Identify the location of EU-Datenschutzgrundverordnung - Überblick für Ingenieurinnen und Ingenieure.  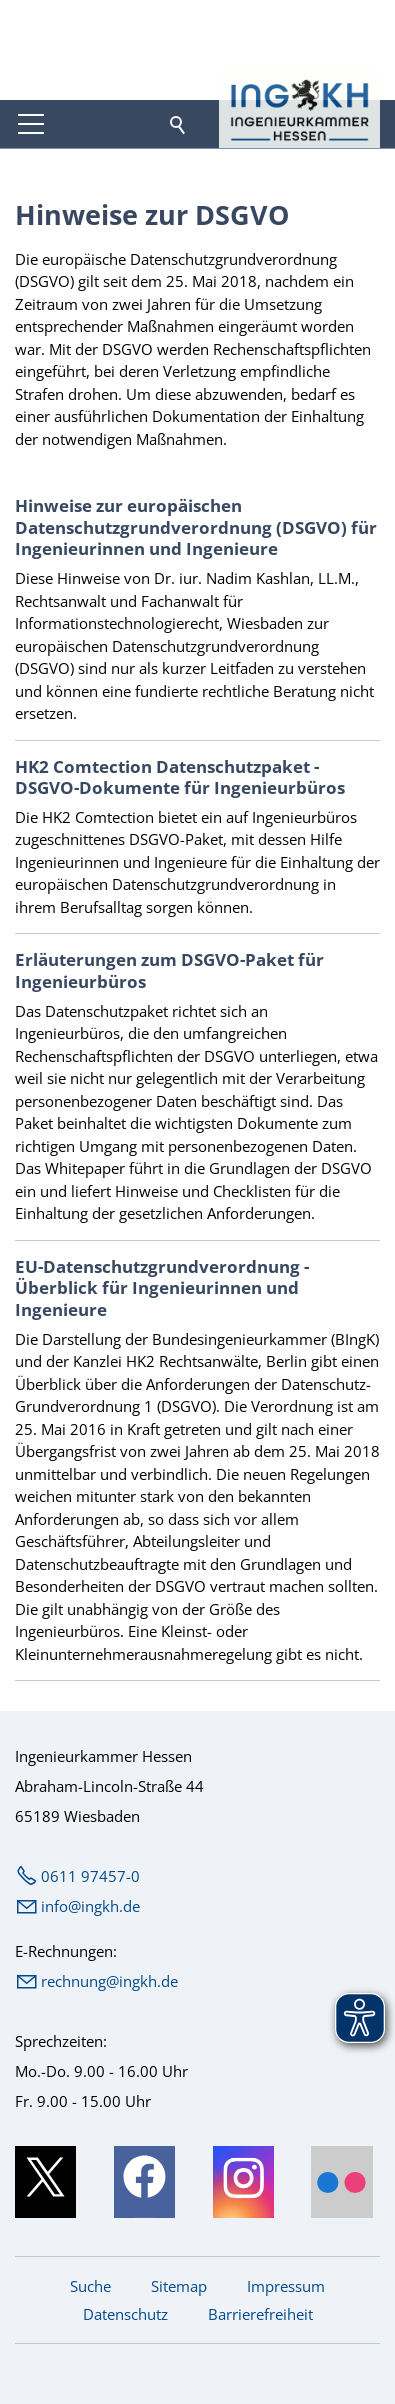
(162, 1288).